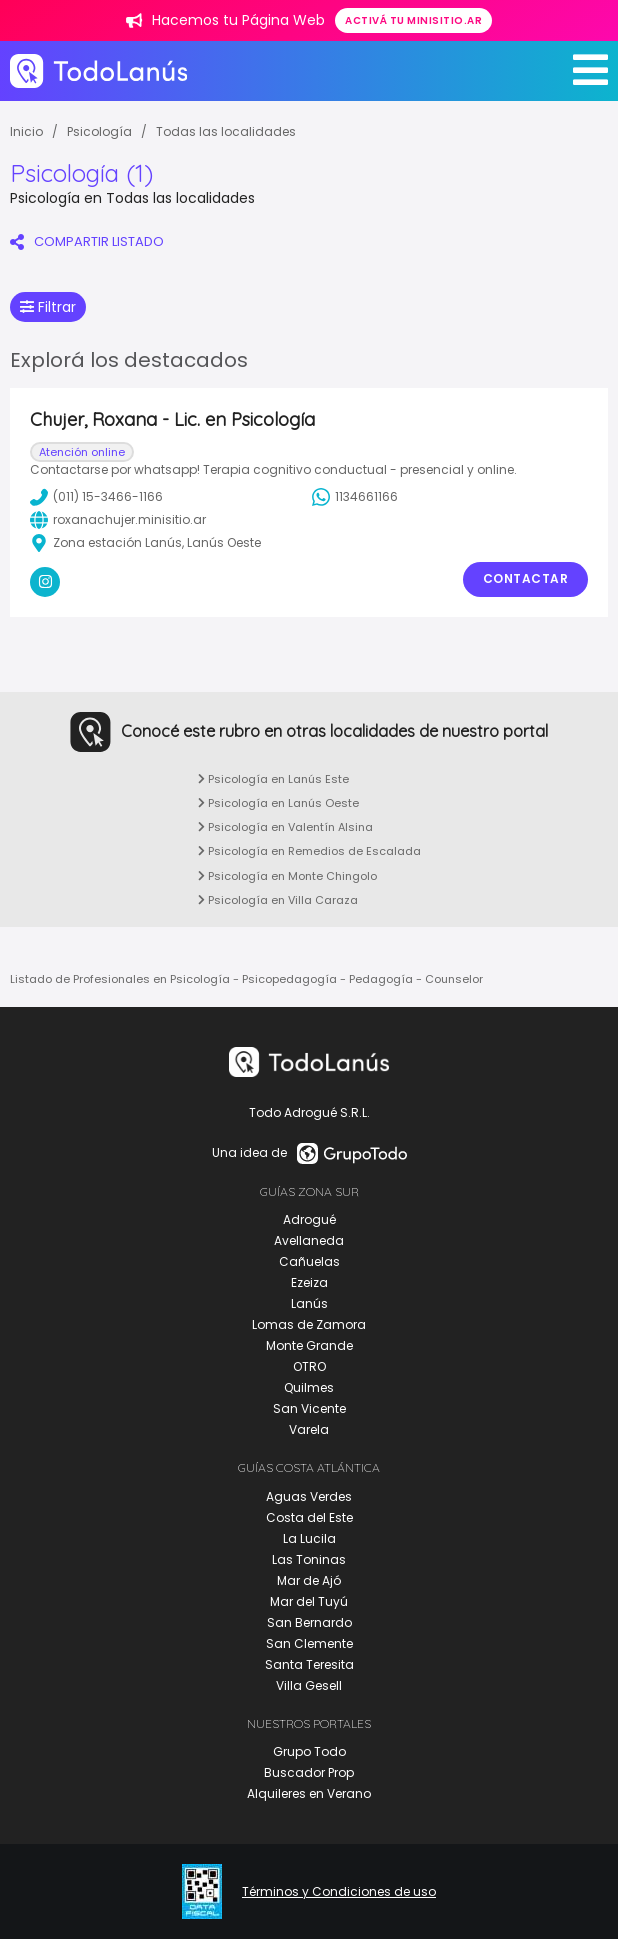  What do you see at coordinates (309, 1751) in the screenshot?
I see `Grupo Todo` at bounding box center [309, 1751].